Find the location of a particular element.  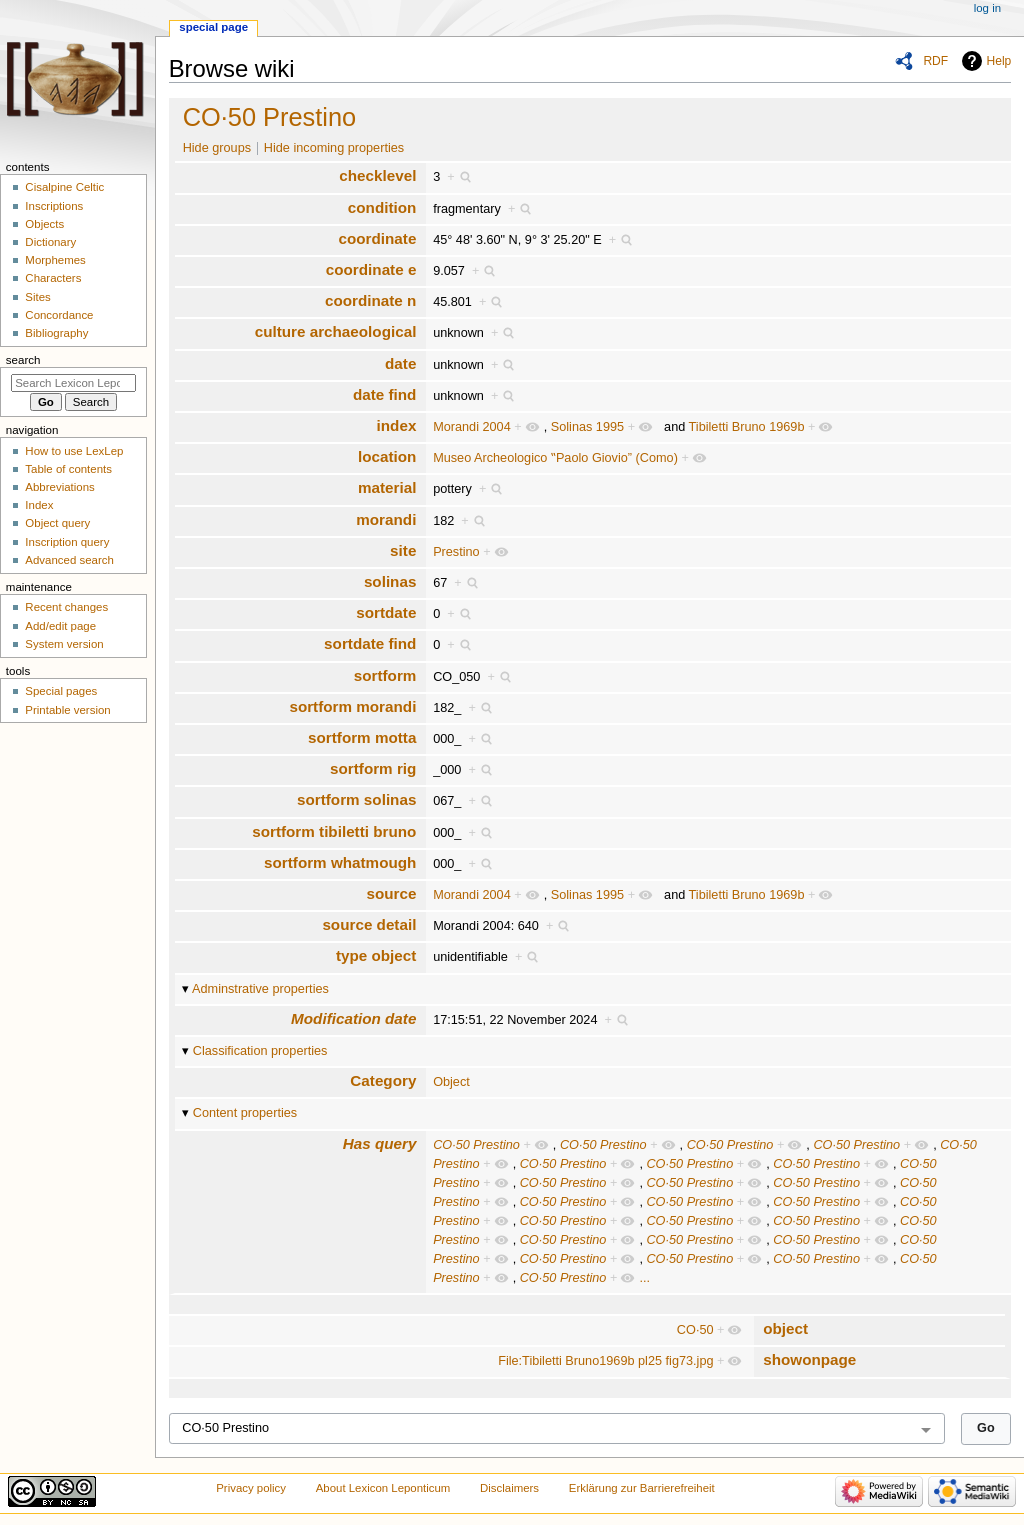

Object query is located at coordinates (57, 523).